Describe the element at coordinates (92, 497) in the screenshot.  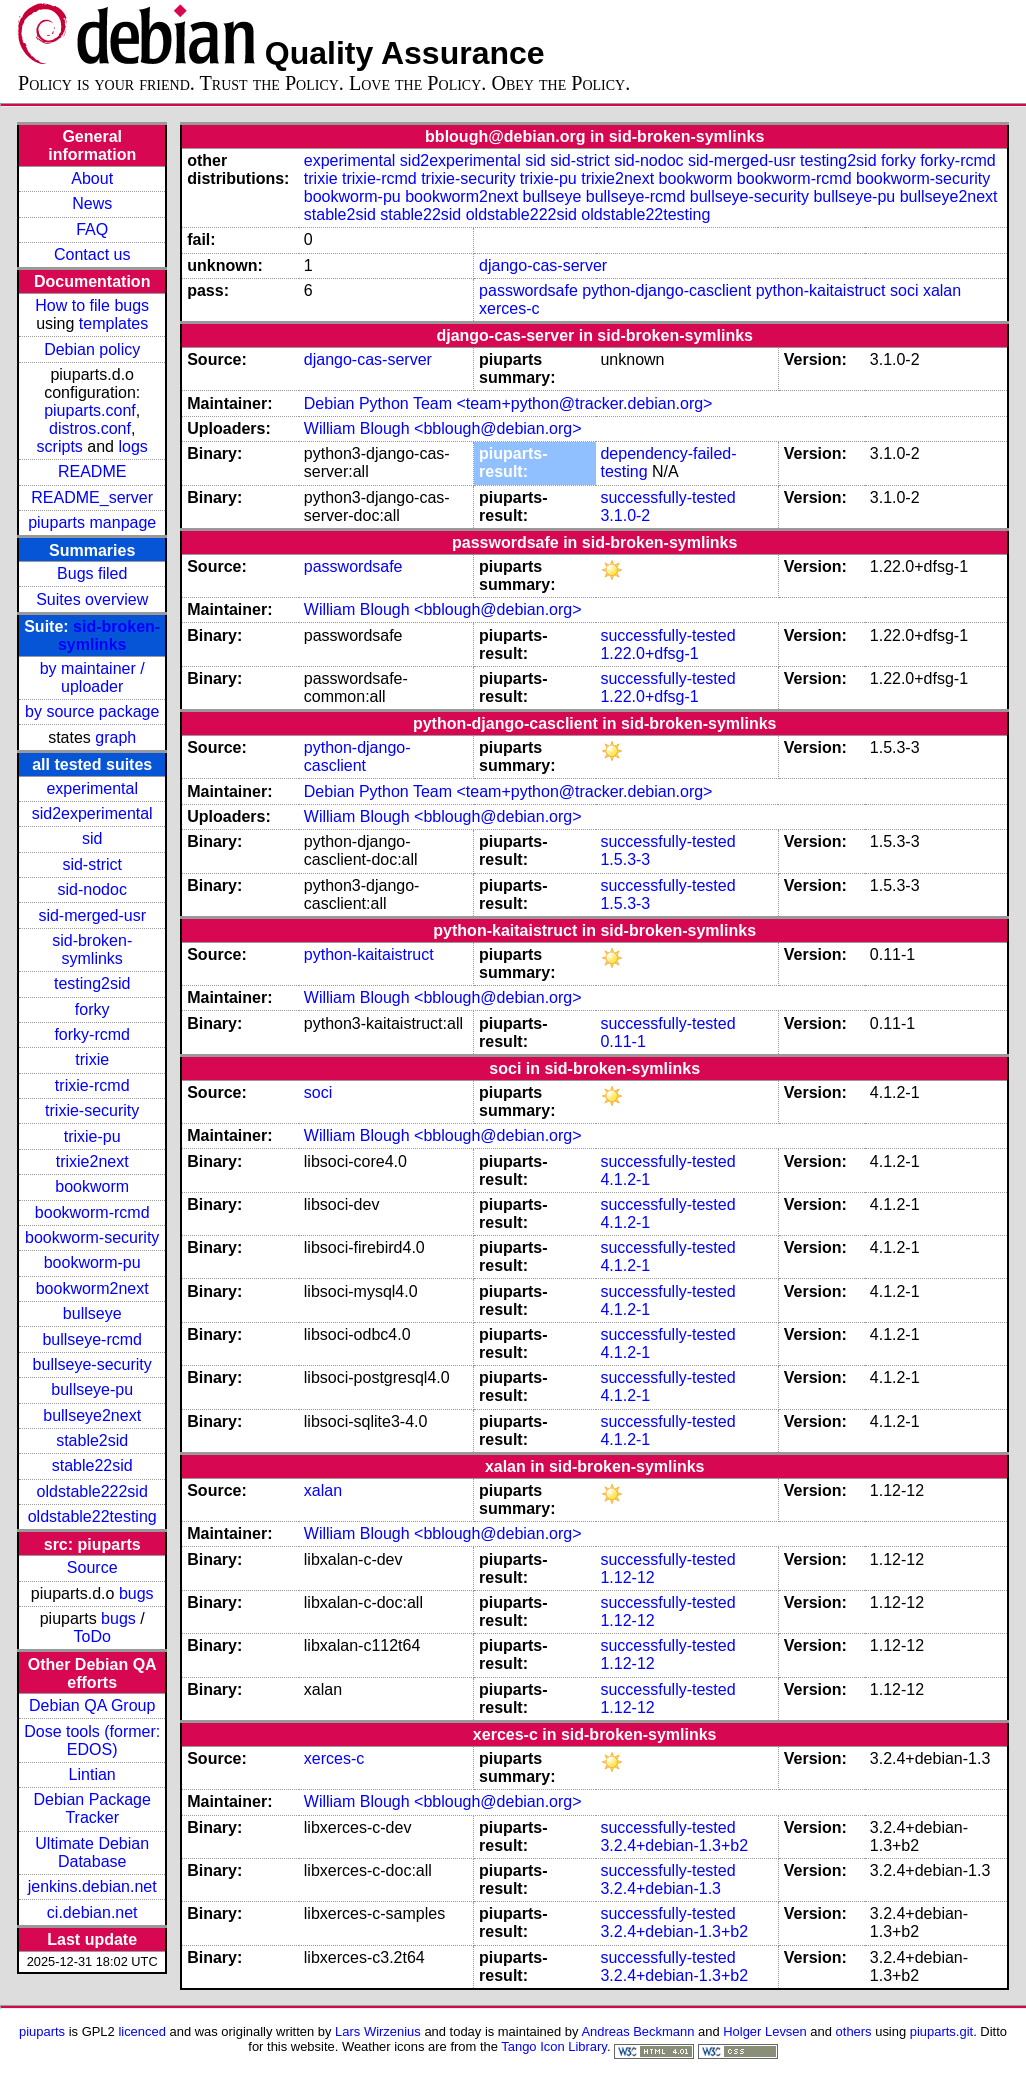
I see `README_server` at that location.